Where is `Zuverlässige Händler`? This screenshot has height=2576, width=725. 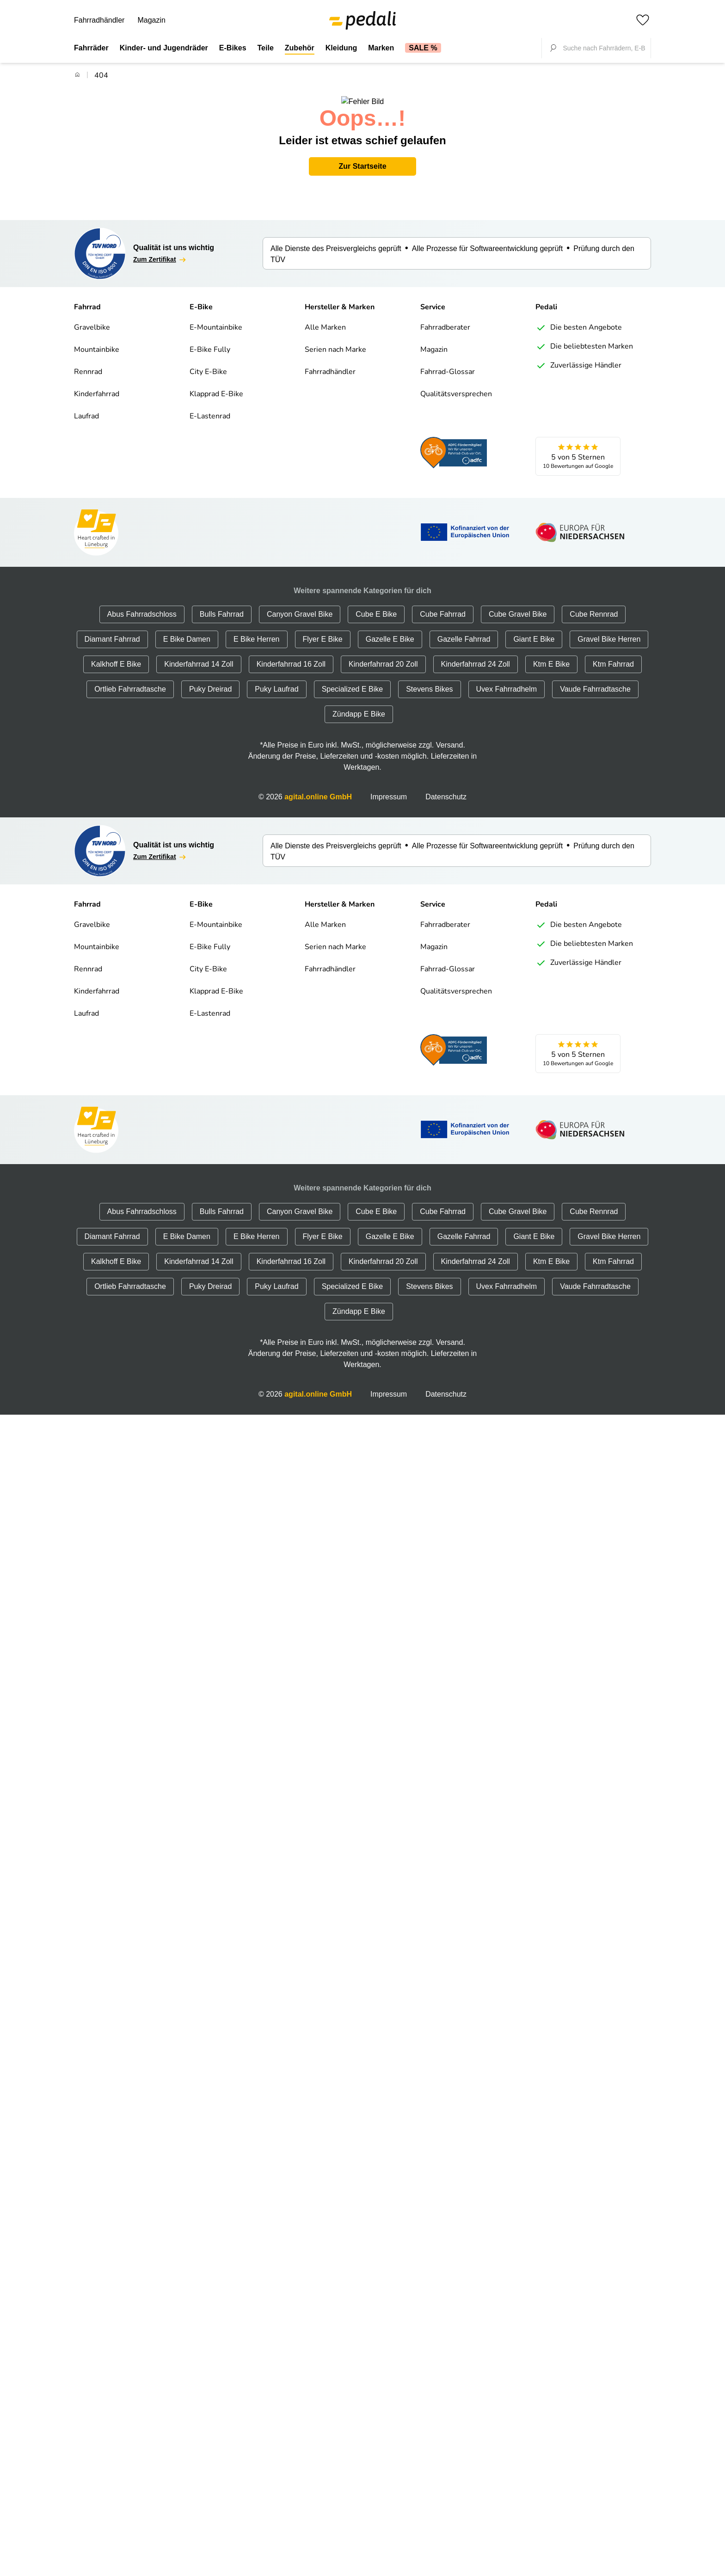 Zuverlässige Händler is located at coordinates (578, 354).